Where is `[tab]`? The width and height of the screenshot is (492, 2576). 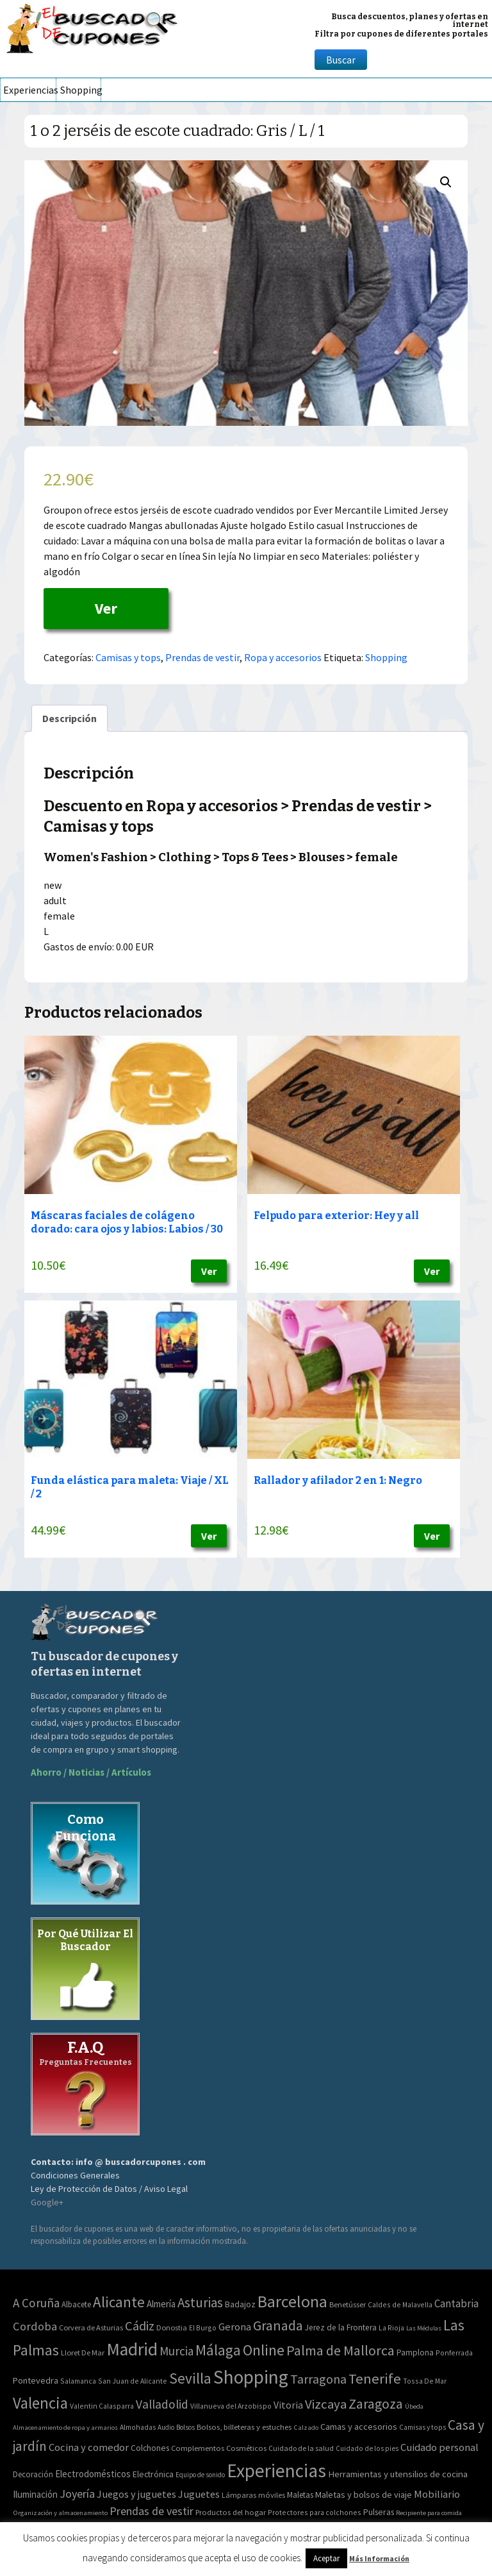
[tab] is located at coordinates (69, 718).